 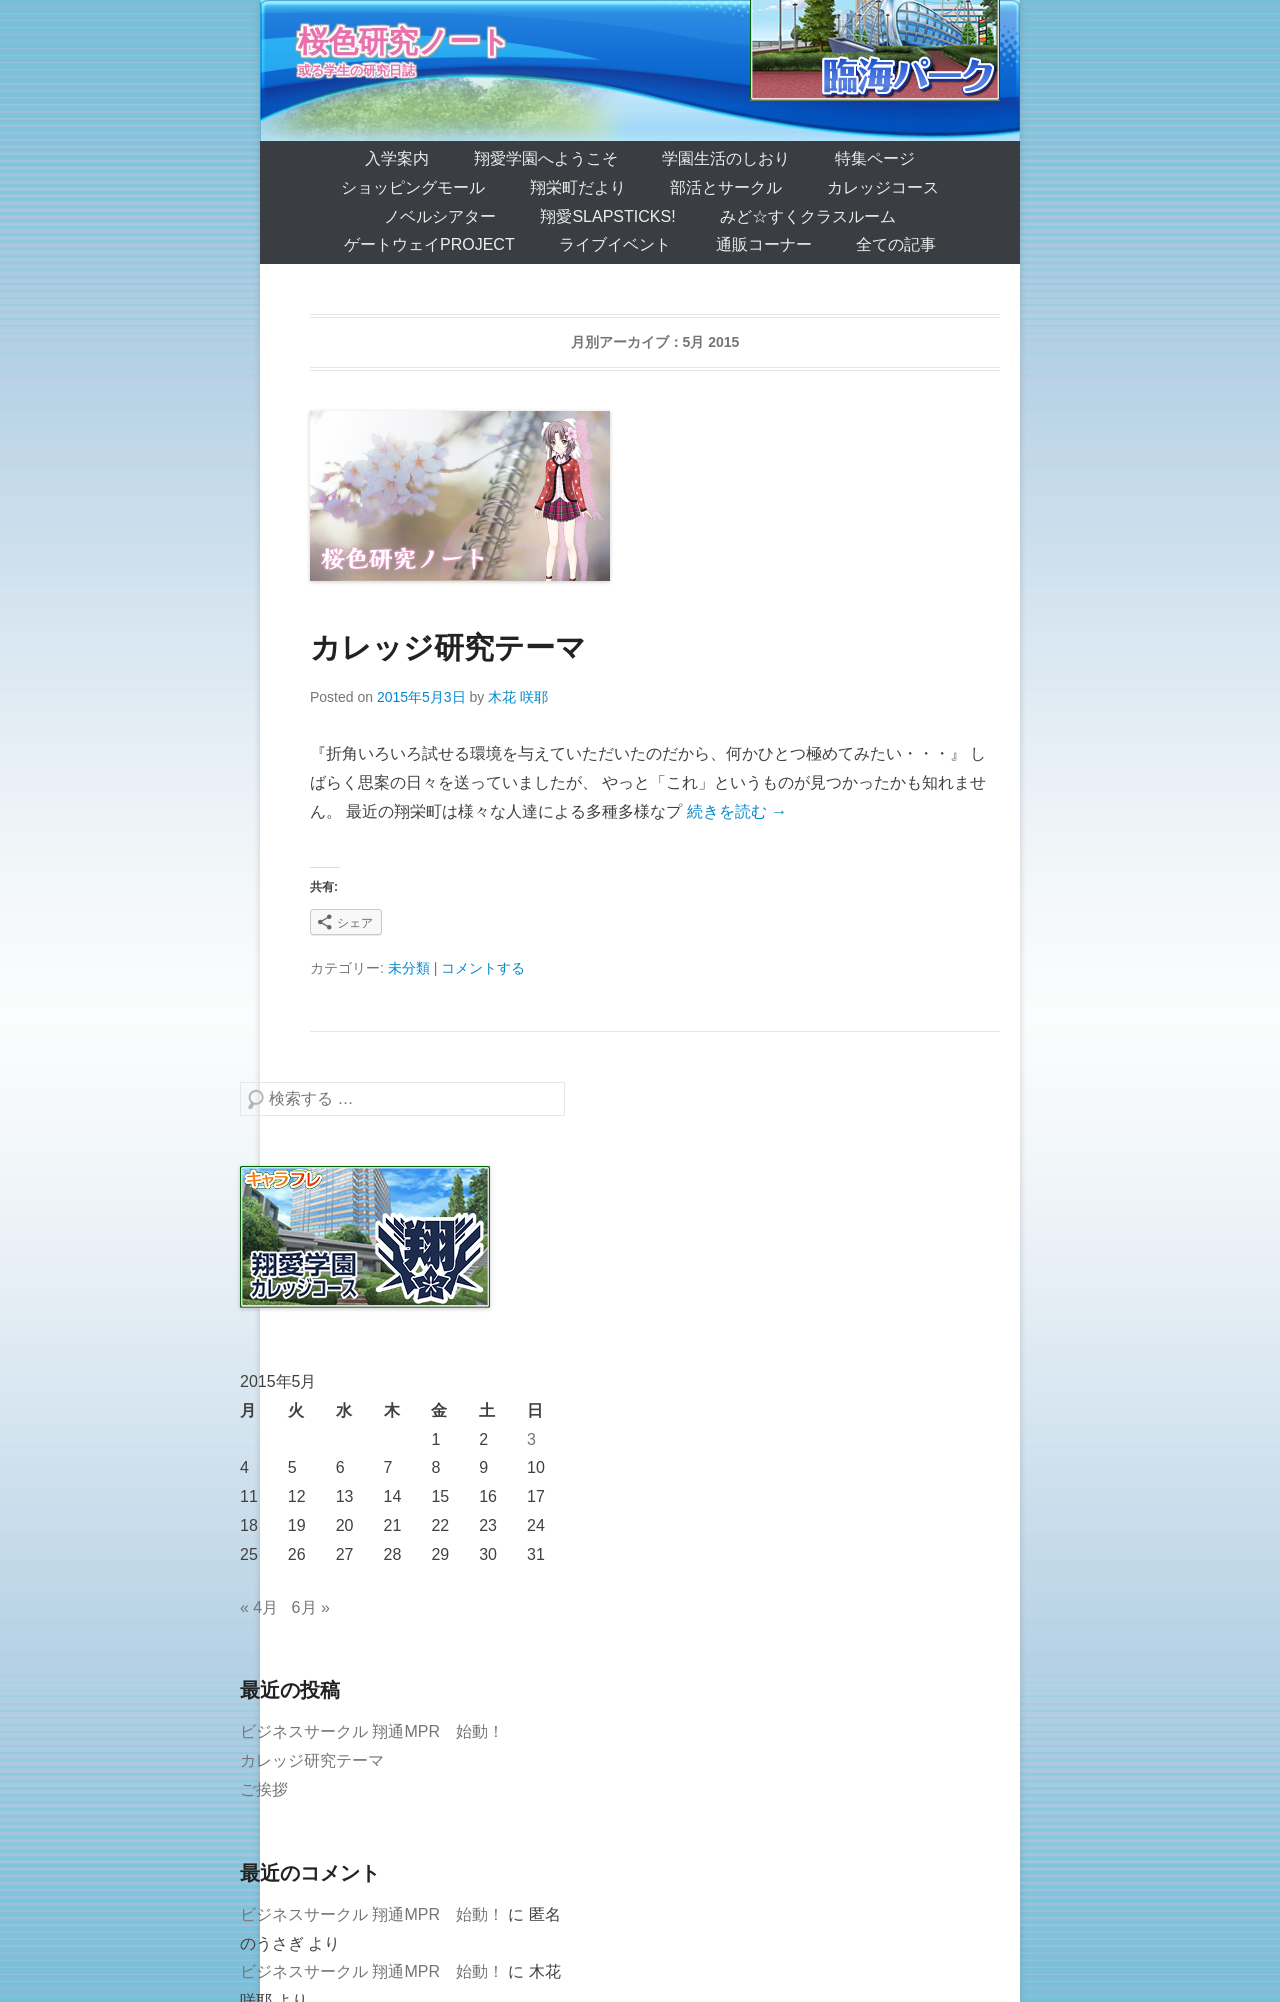 I want to click on 学園生活のしおり, so click(x=726, y=158).